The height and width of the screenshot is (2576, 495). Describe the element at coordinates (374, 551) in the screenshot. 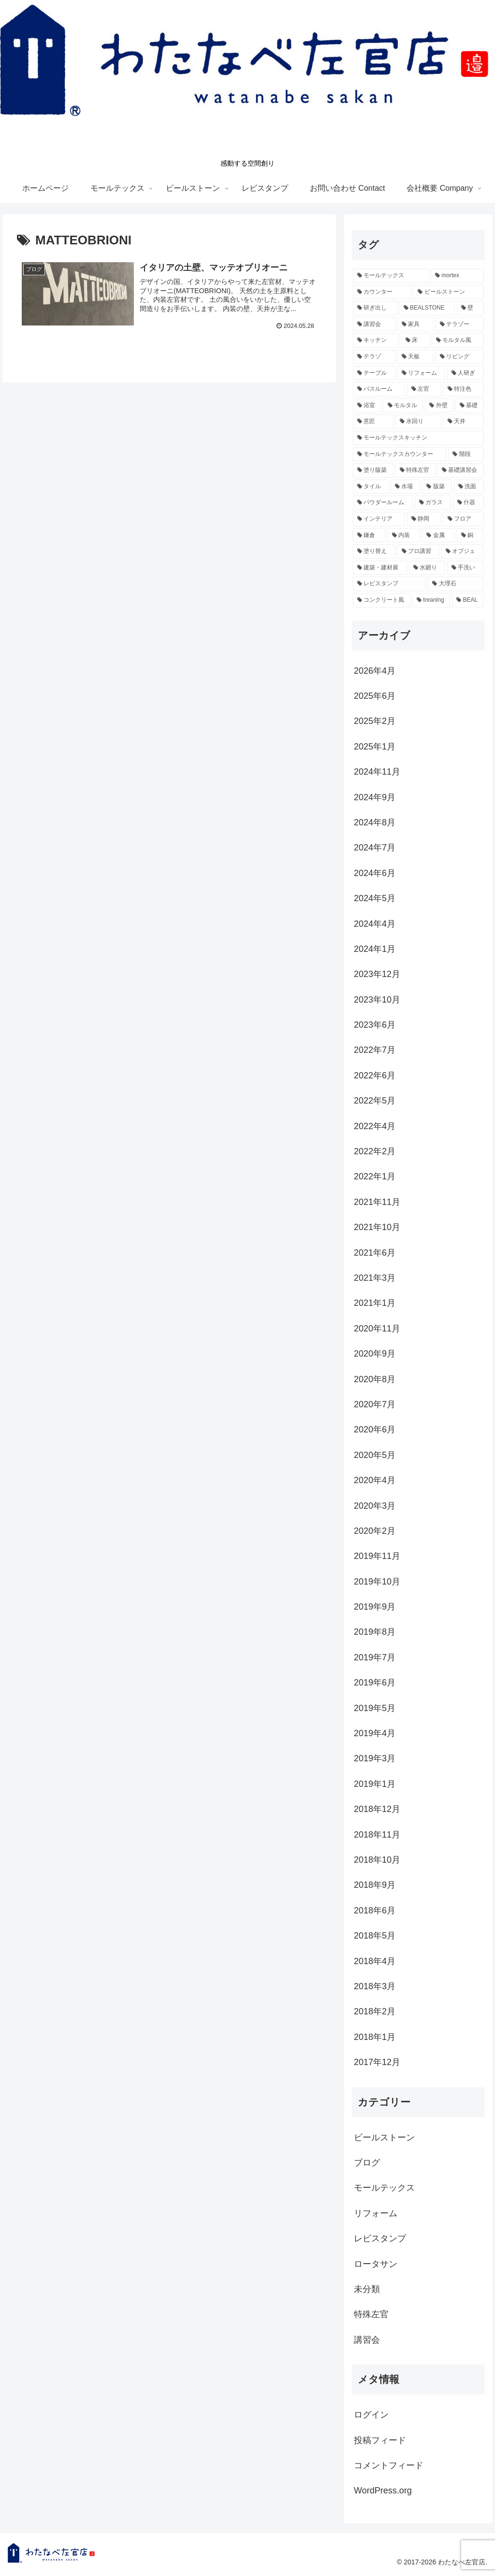

I see `[塗り替え (2個の項目)]` at that location.